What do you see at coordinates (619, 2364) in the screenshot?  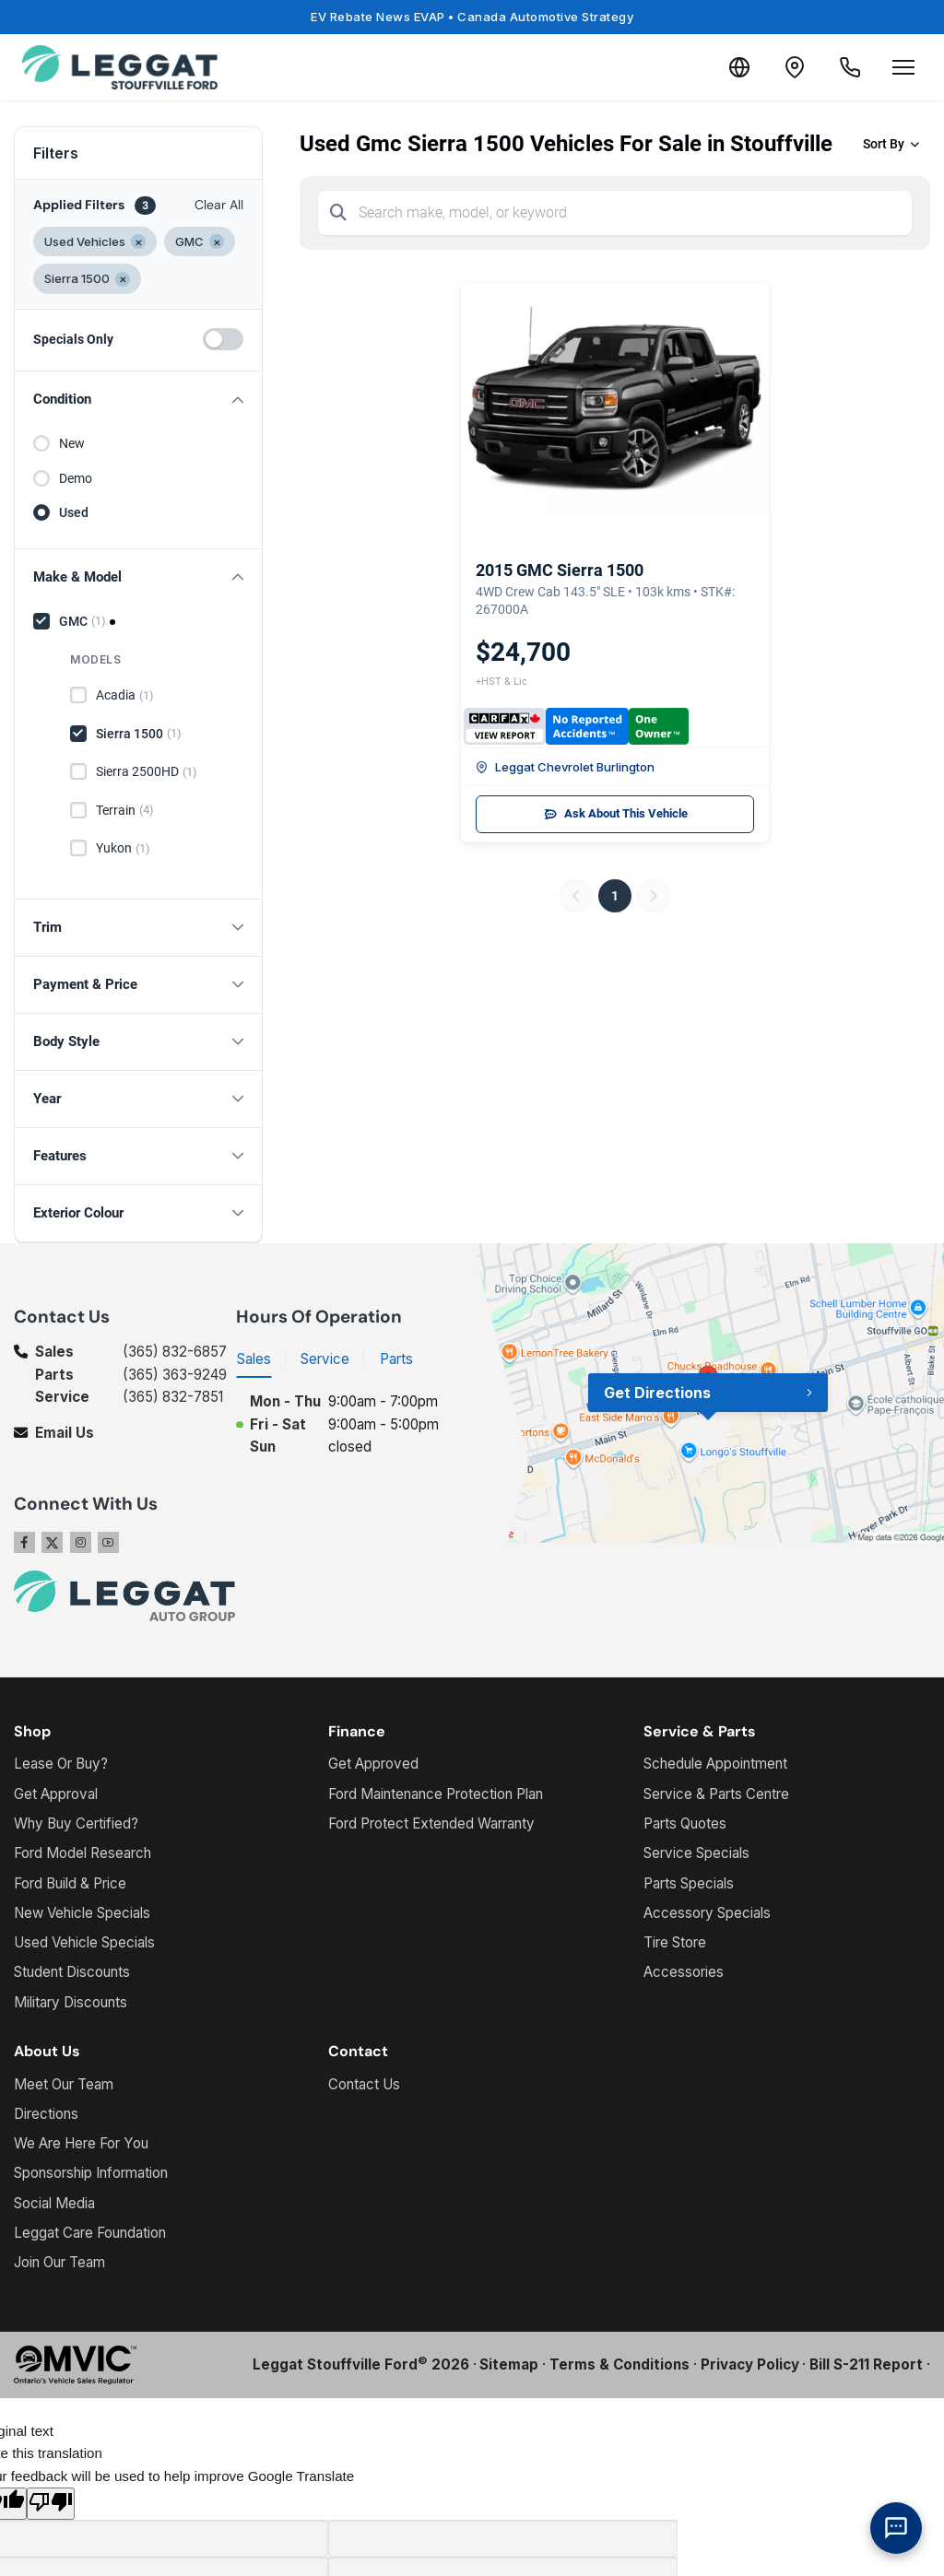 I see `Terms & Conditions` at bounding box center [619, 2364].